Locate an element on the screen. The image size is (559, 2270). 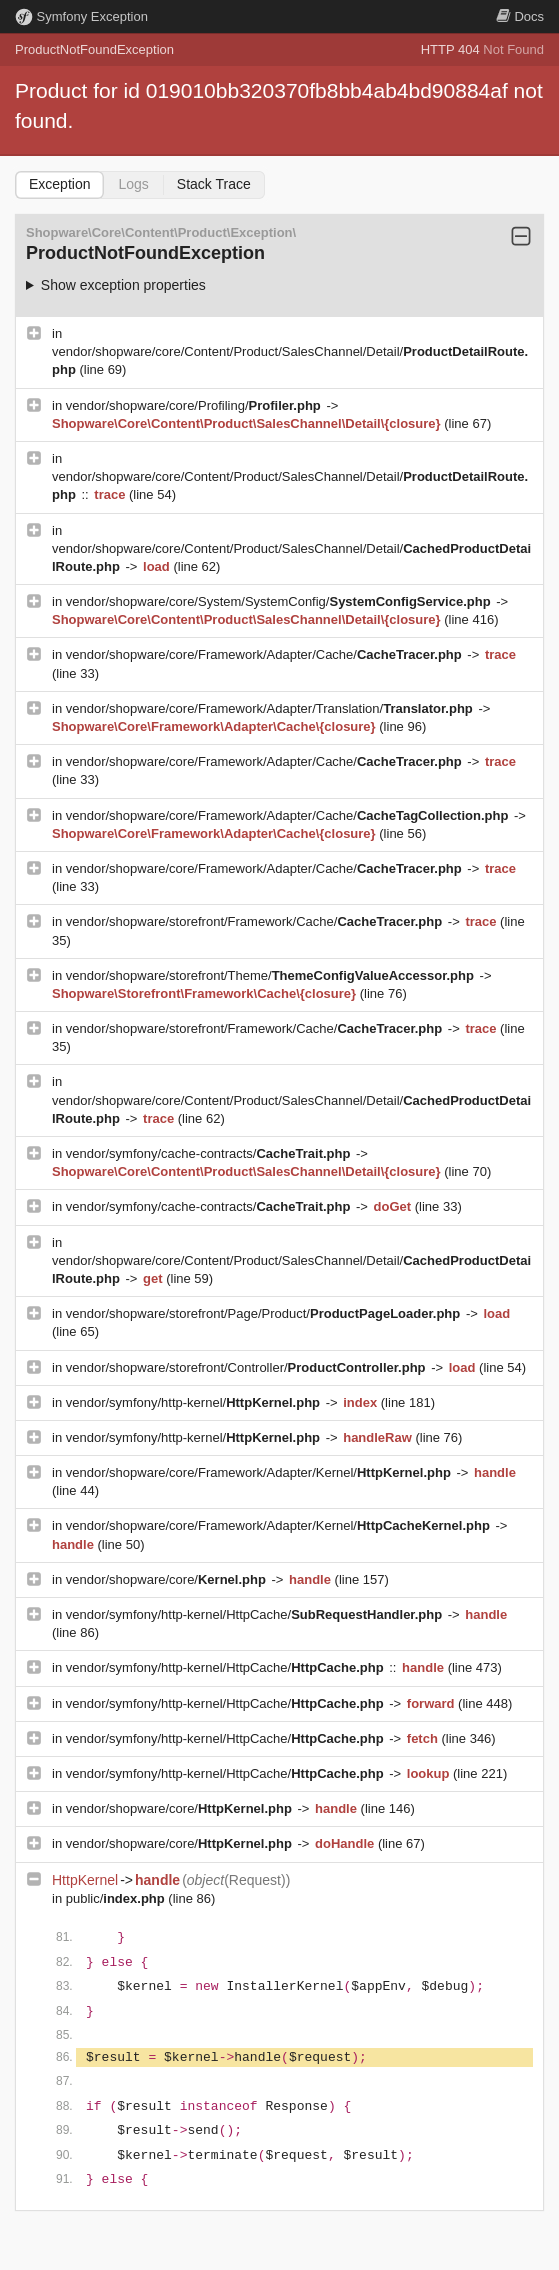
vendor/shopware/core/ is located at coordinates (168, 1579).